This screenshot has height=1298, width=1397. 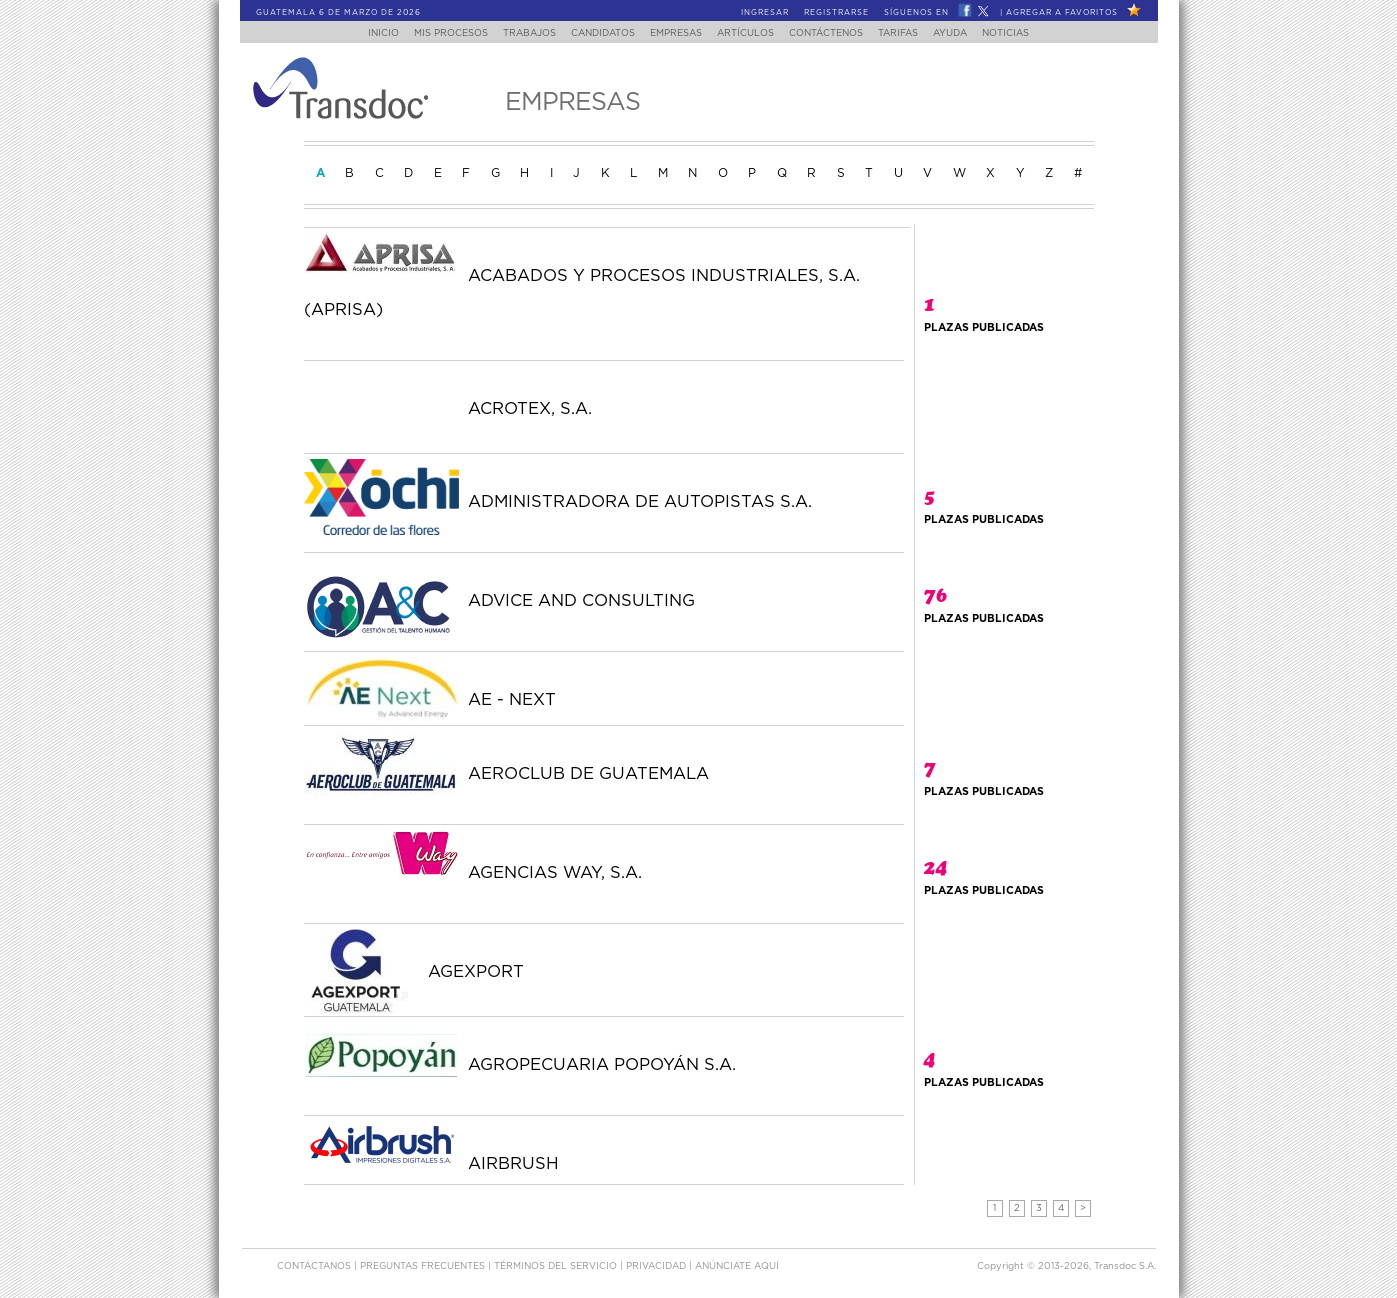 I want to click on Términos del Servicio, so click(x=557, y=1266).